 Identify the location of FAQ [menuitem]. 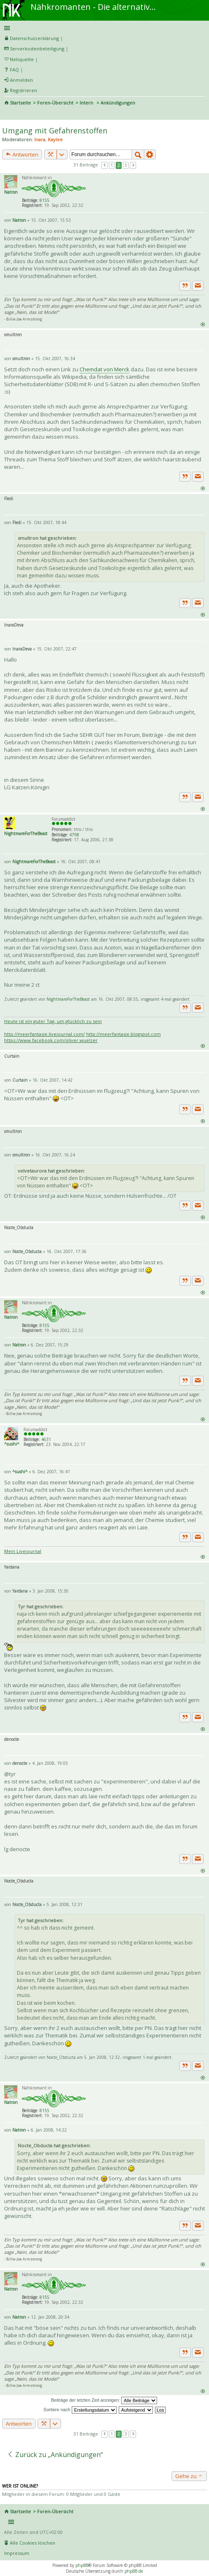
(14, 69).